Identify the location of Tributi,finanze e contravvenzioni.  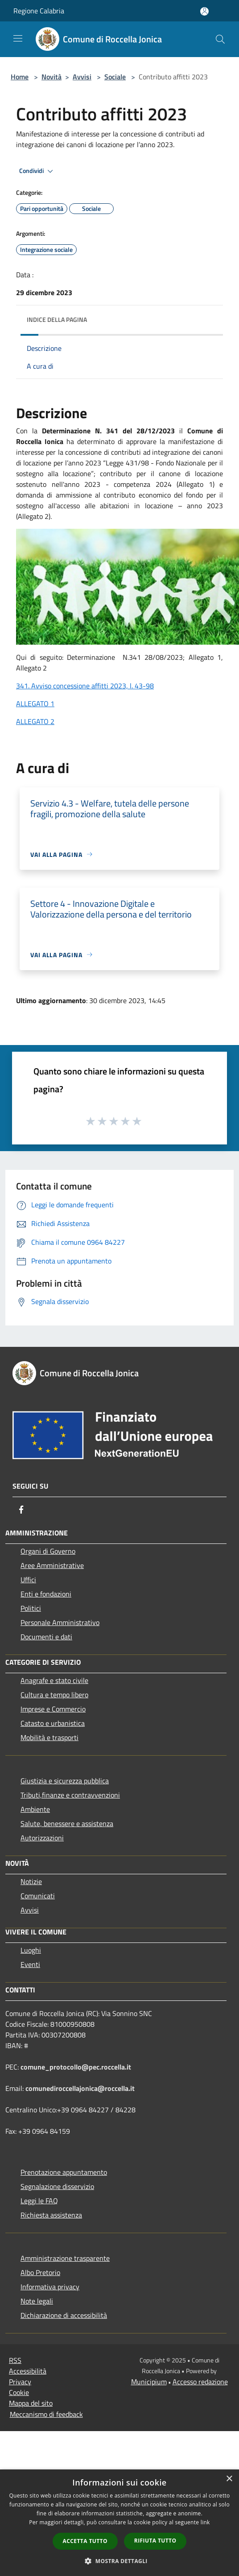
(70, 1795).